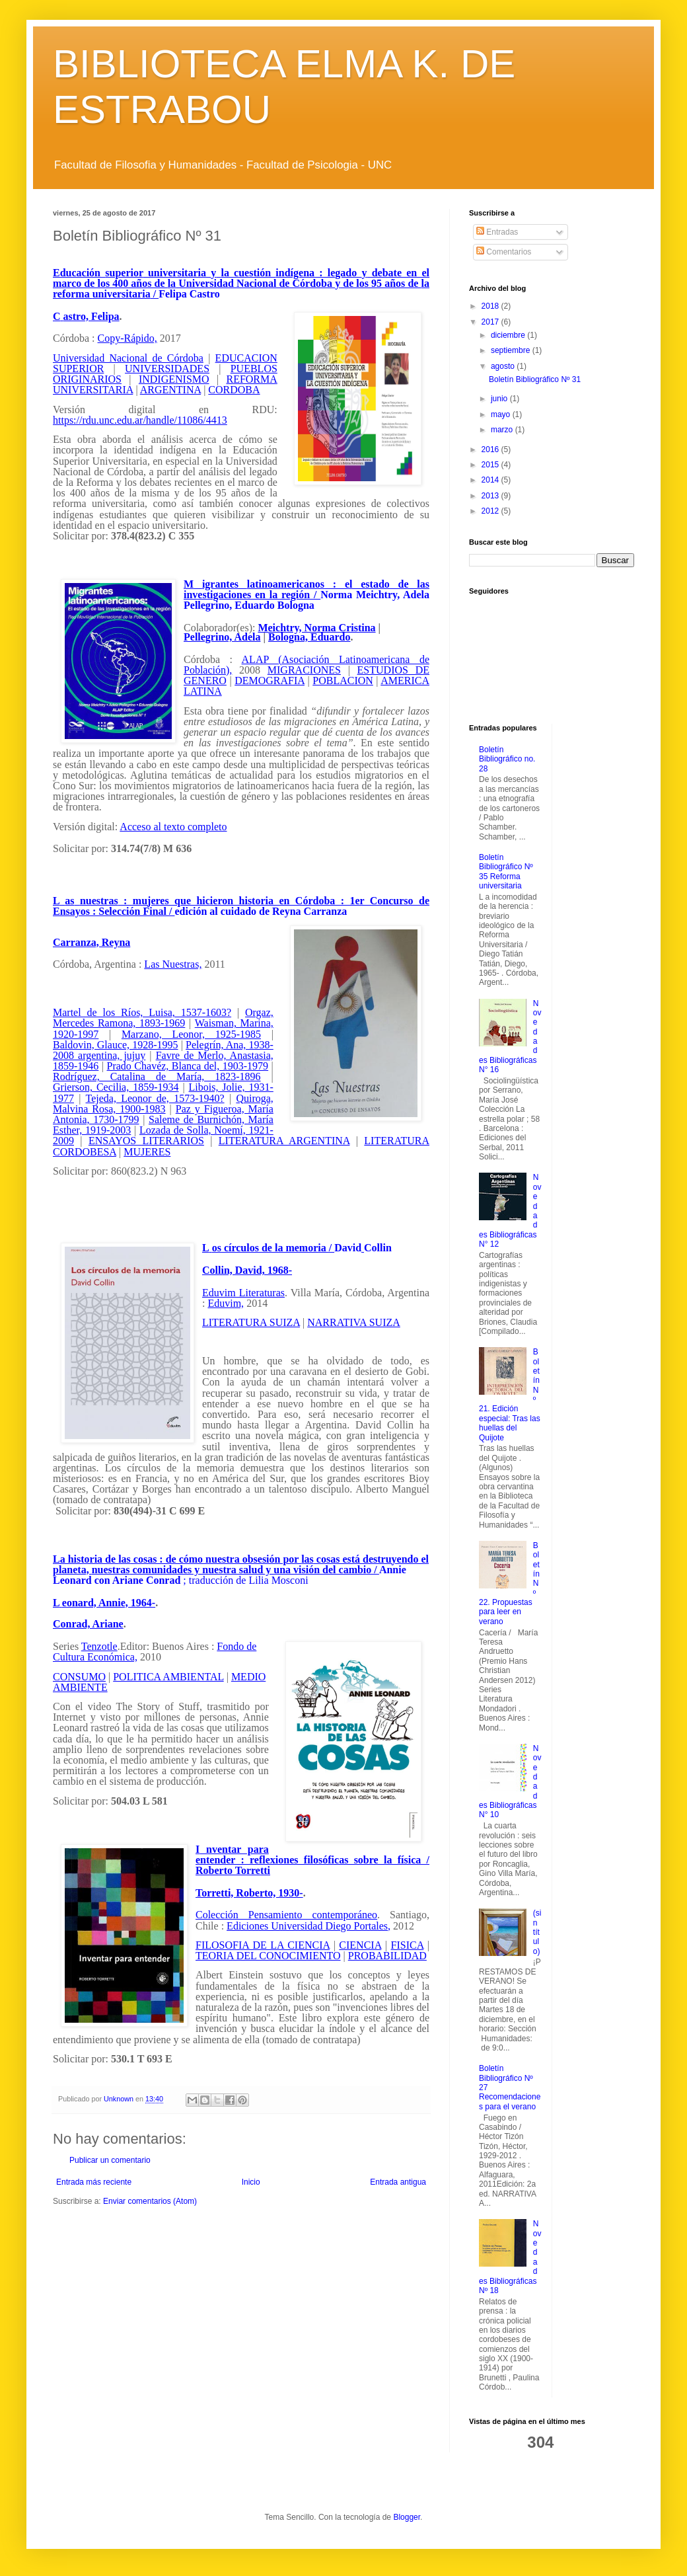  Describe the element at coordinates (69, 900) in the screenshot. I see `as` at that location.